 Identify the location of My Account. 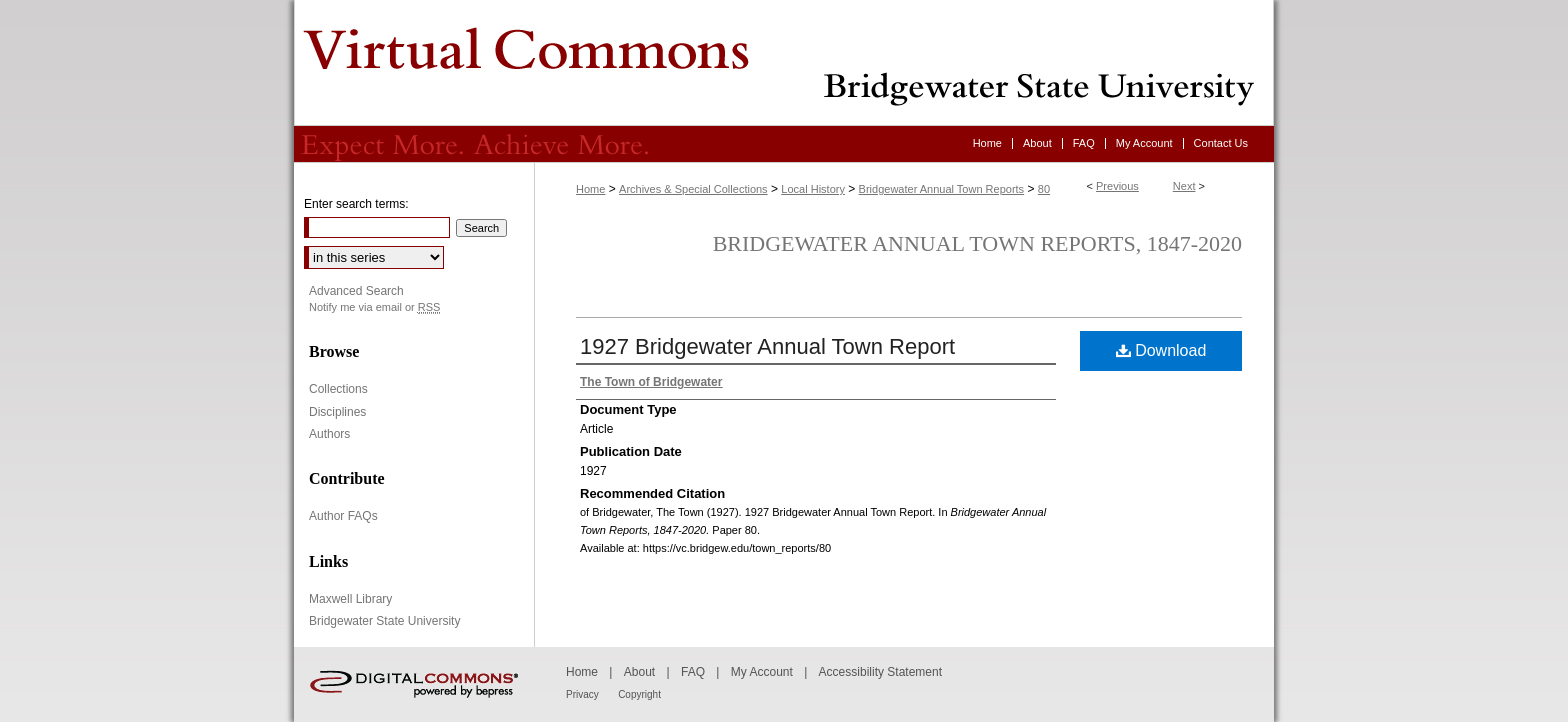
(762, 672).